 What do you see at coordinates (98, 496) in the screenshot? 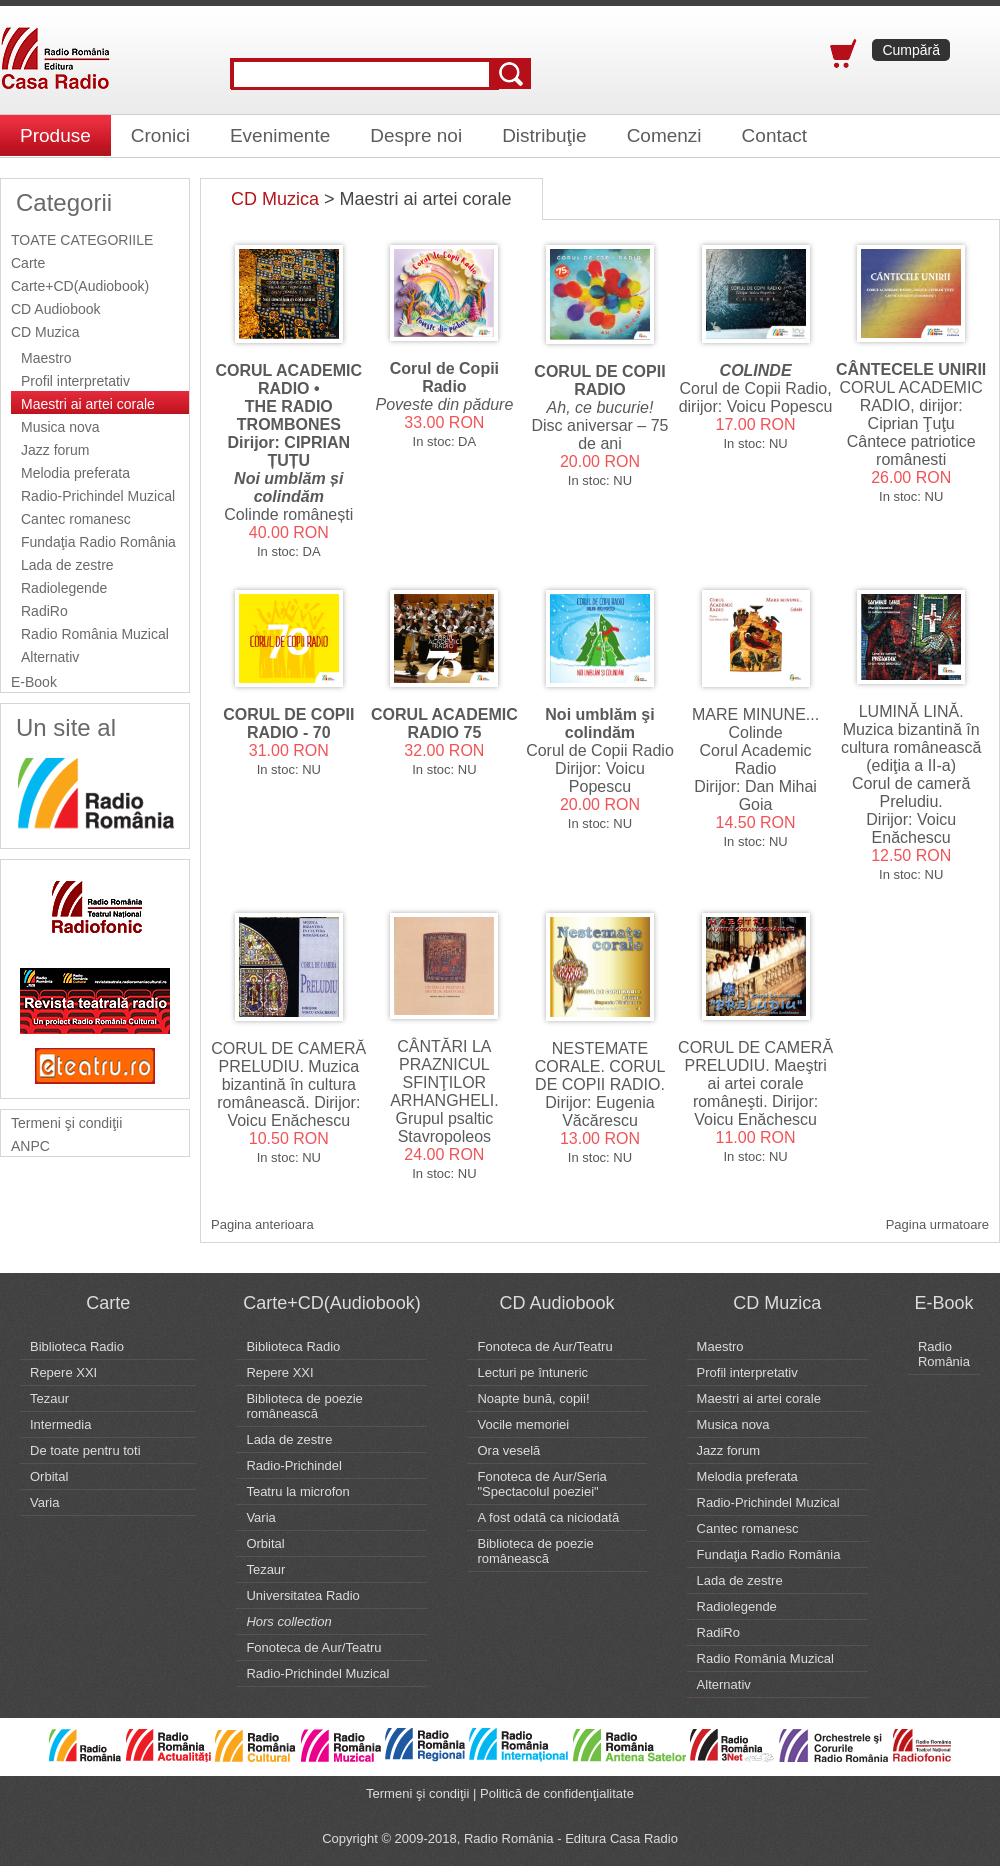
I see `Radio-Prichindel Muzical` at bounding box center [98, 496].